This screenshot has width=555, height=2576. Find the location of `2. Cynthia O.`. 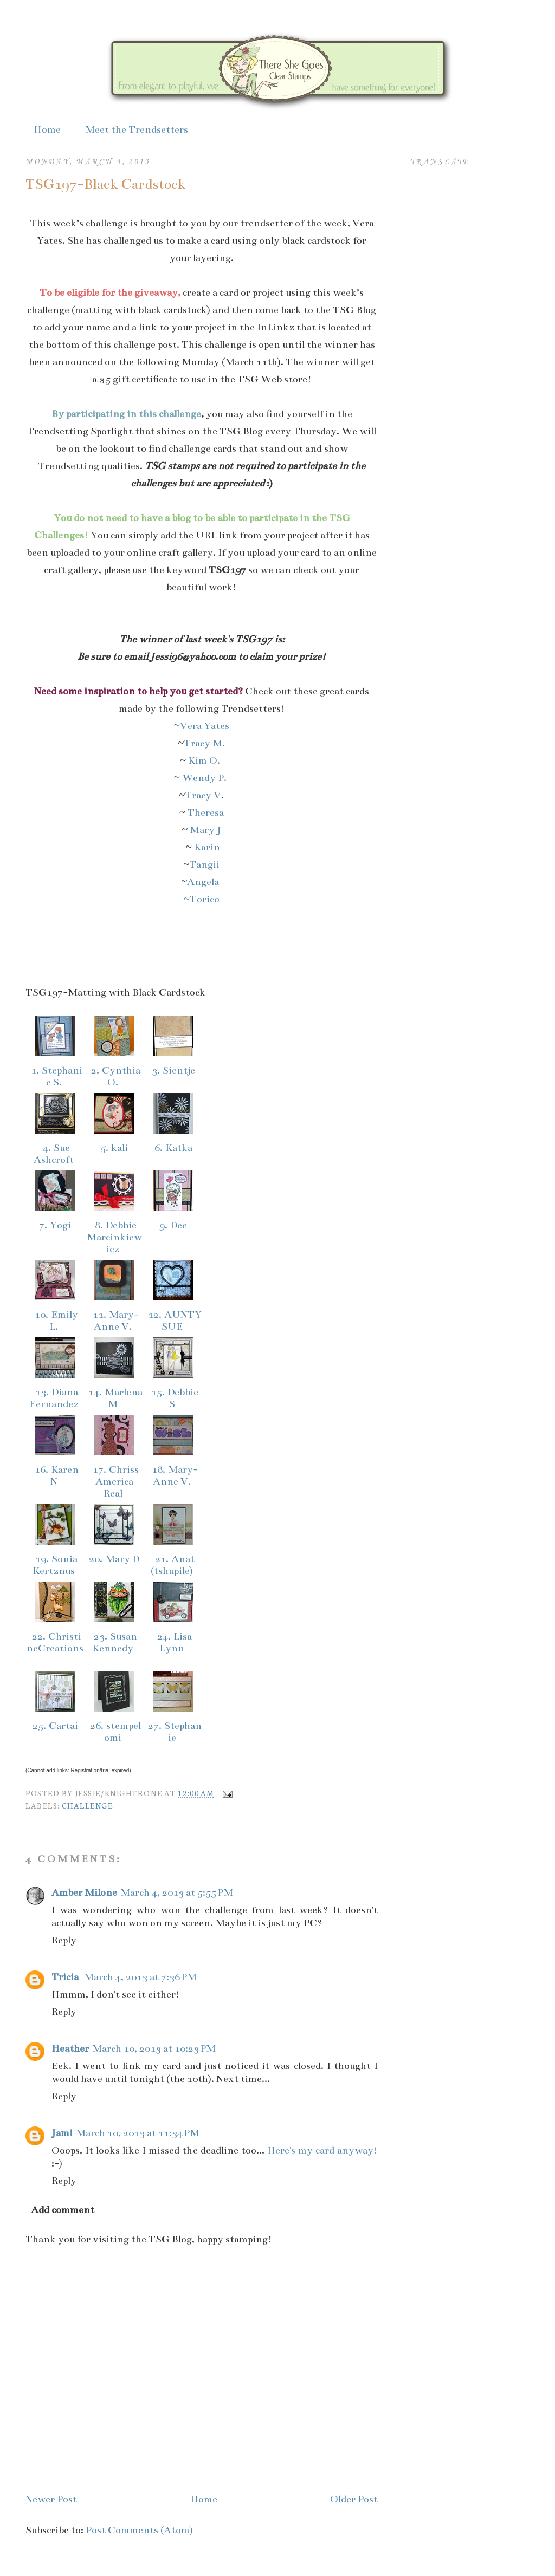

2. Cynthia O. is located at coordinates (114, 1076).